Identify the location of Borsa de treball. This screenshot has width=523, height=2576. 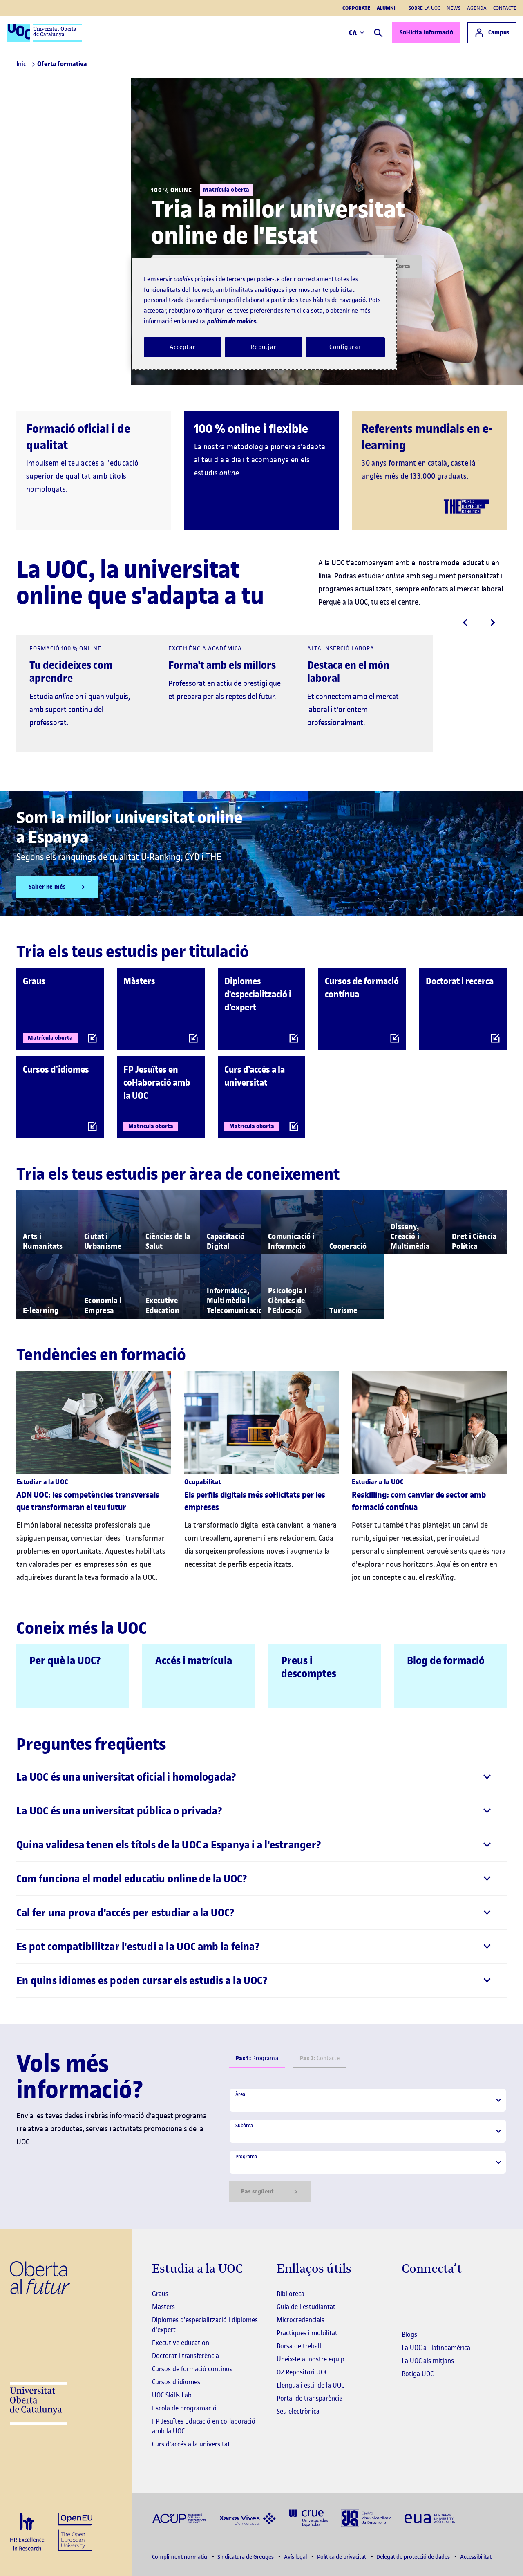
(299, 2345).